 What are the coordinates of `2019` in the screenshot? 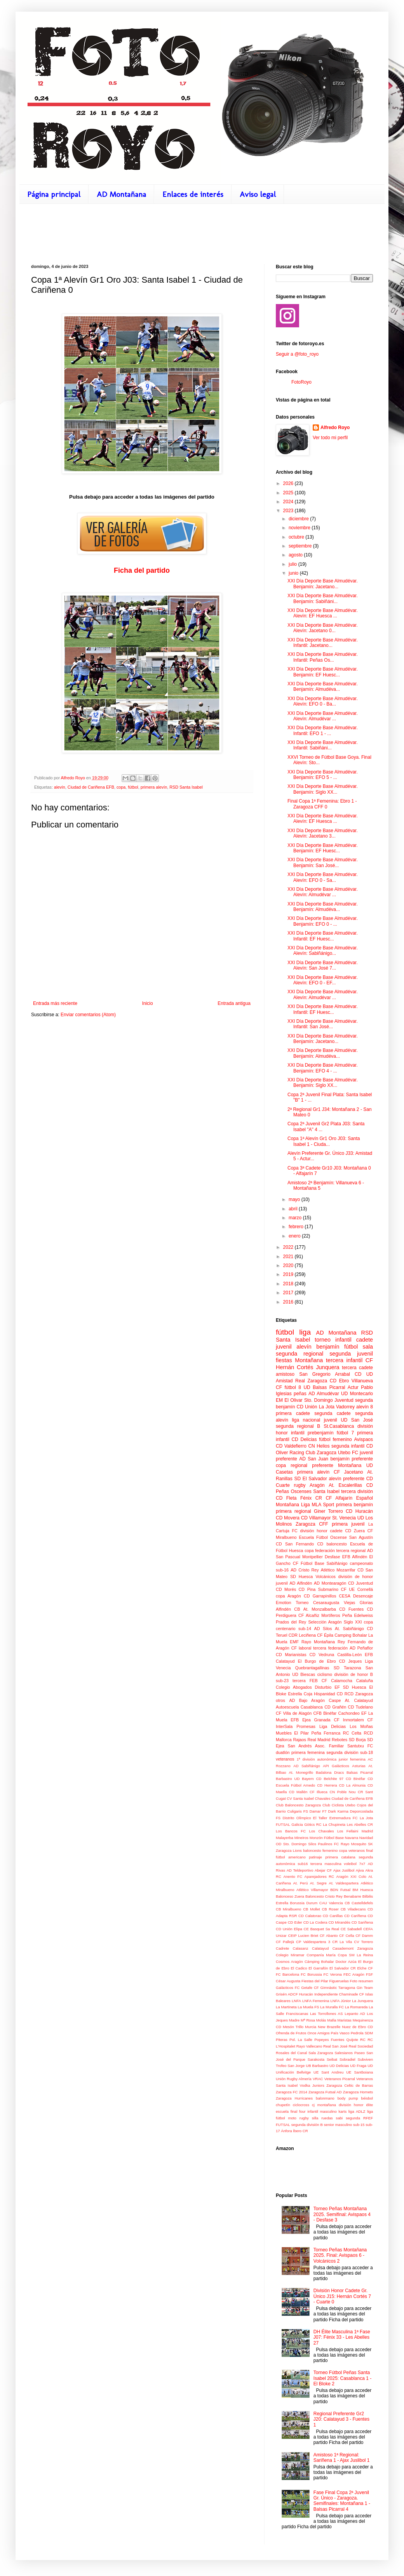 It's located at (289, 1274).